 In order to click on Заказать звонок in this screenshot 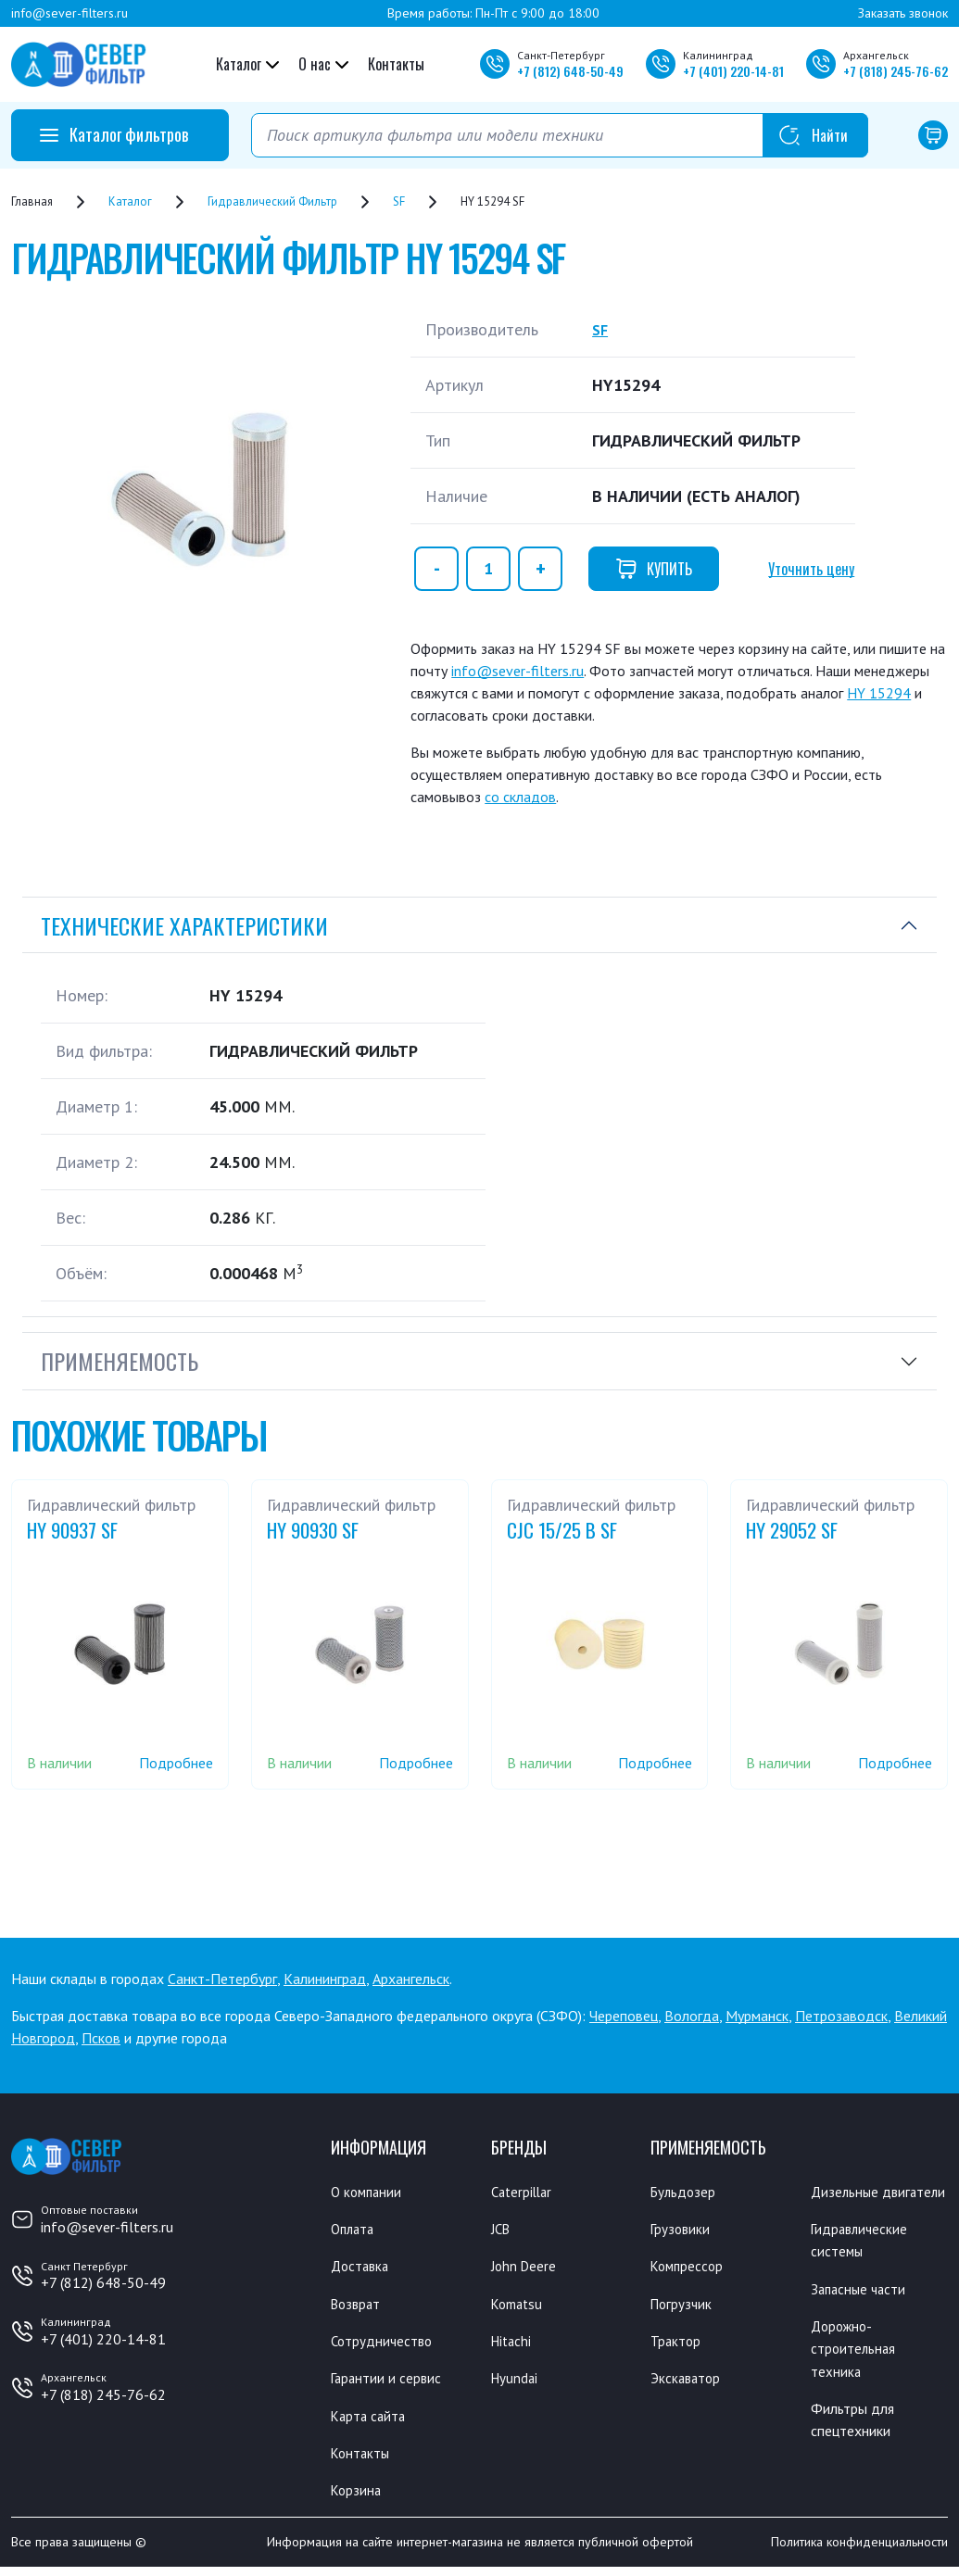, I will do `click(903, 13)`.